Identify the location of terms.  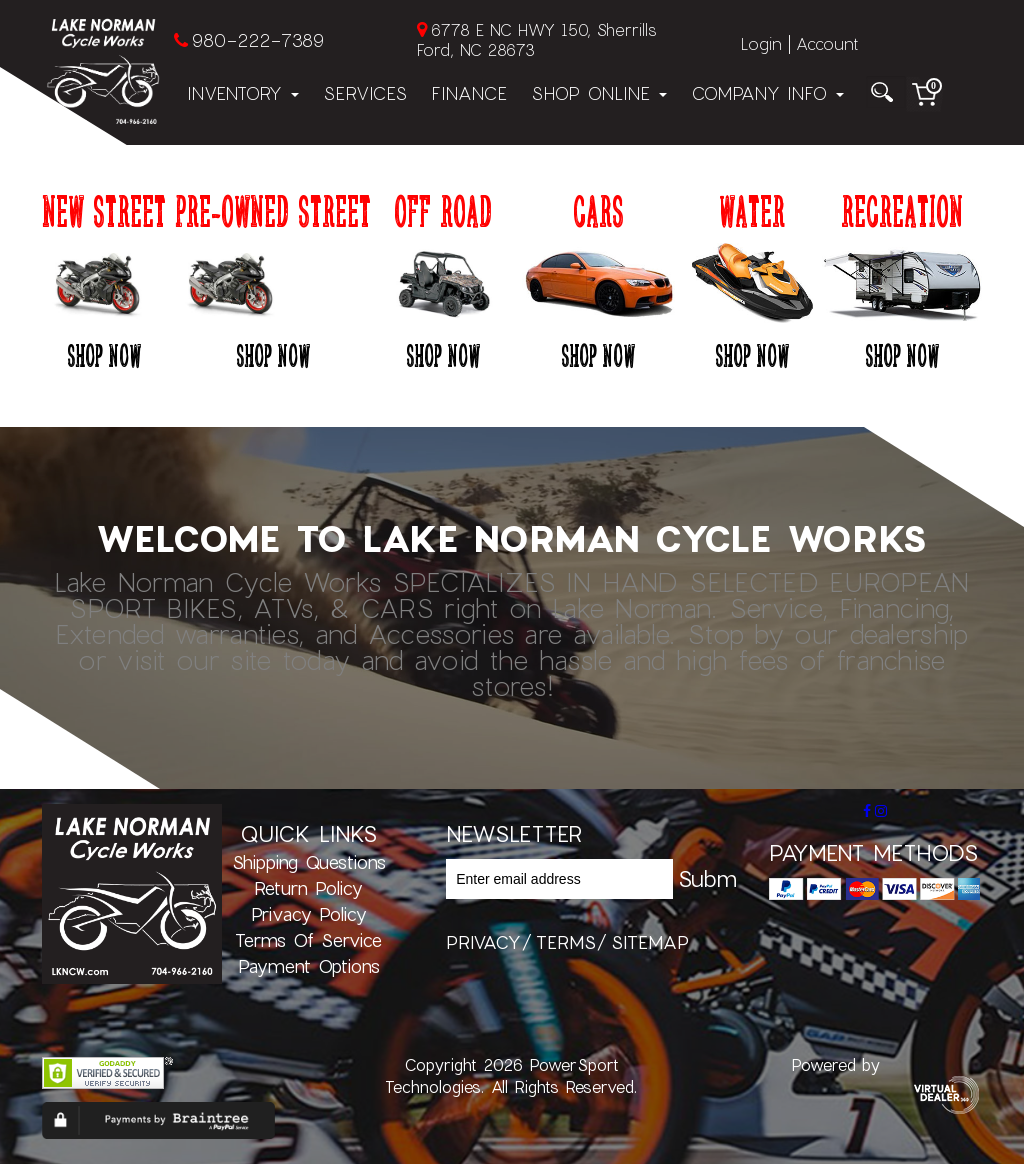
(566, 942).